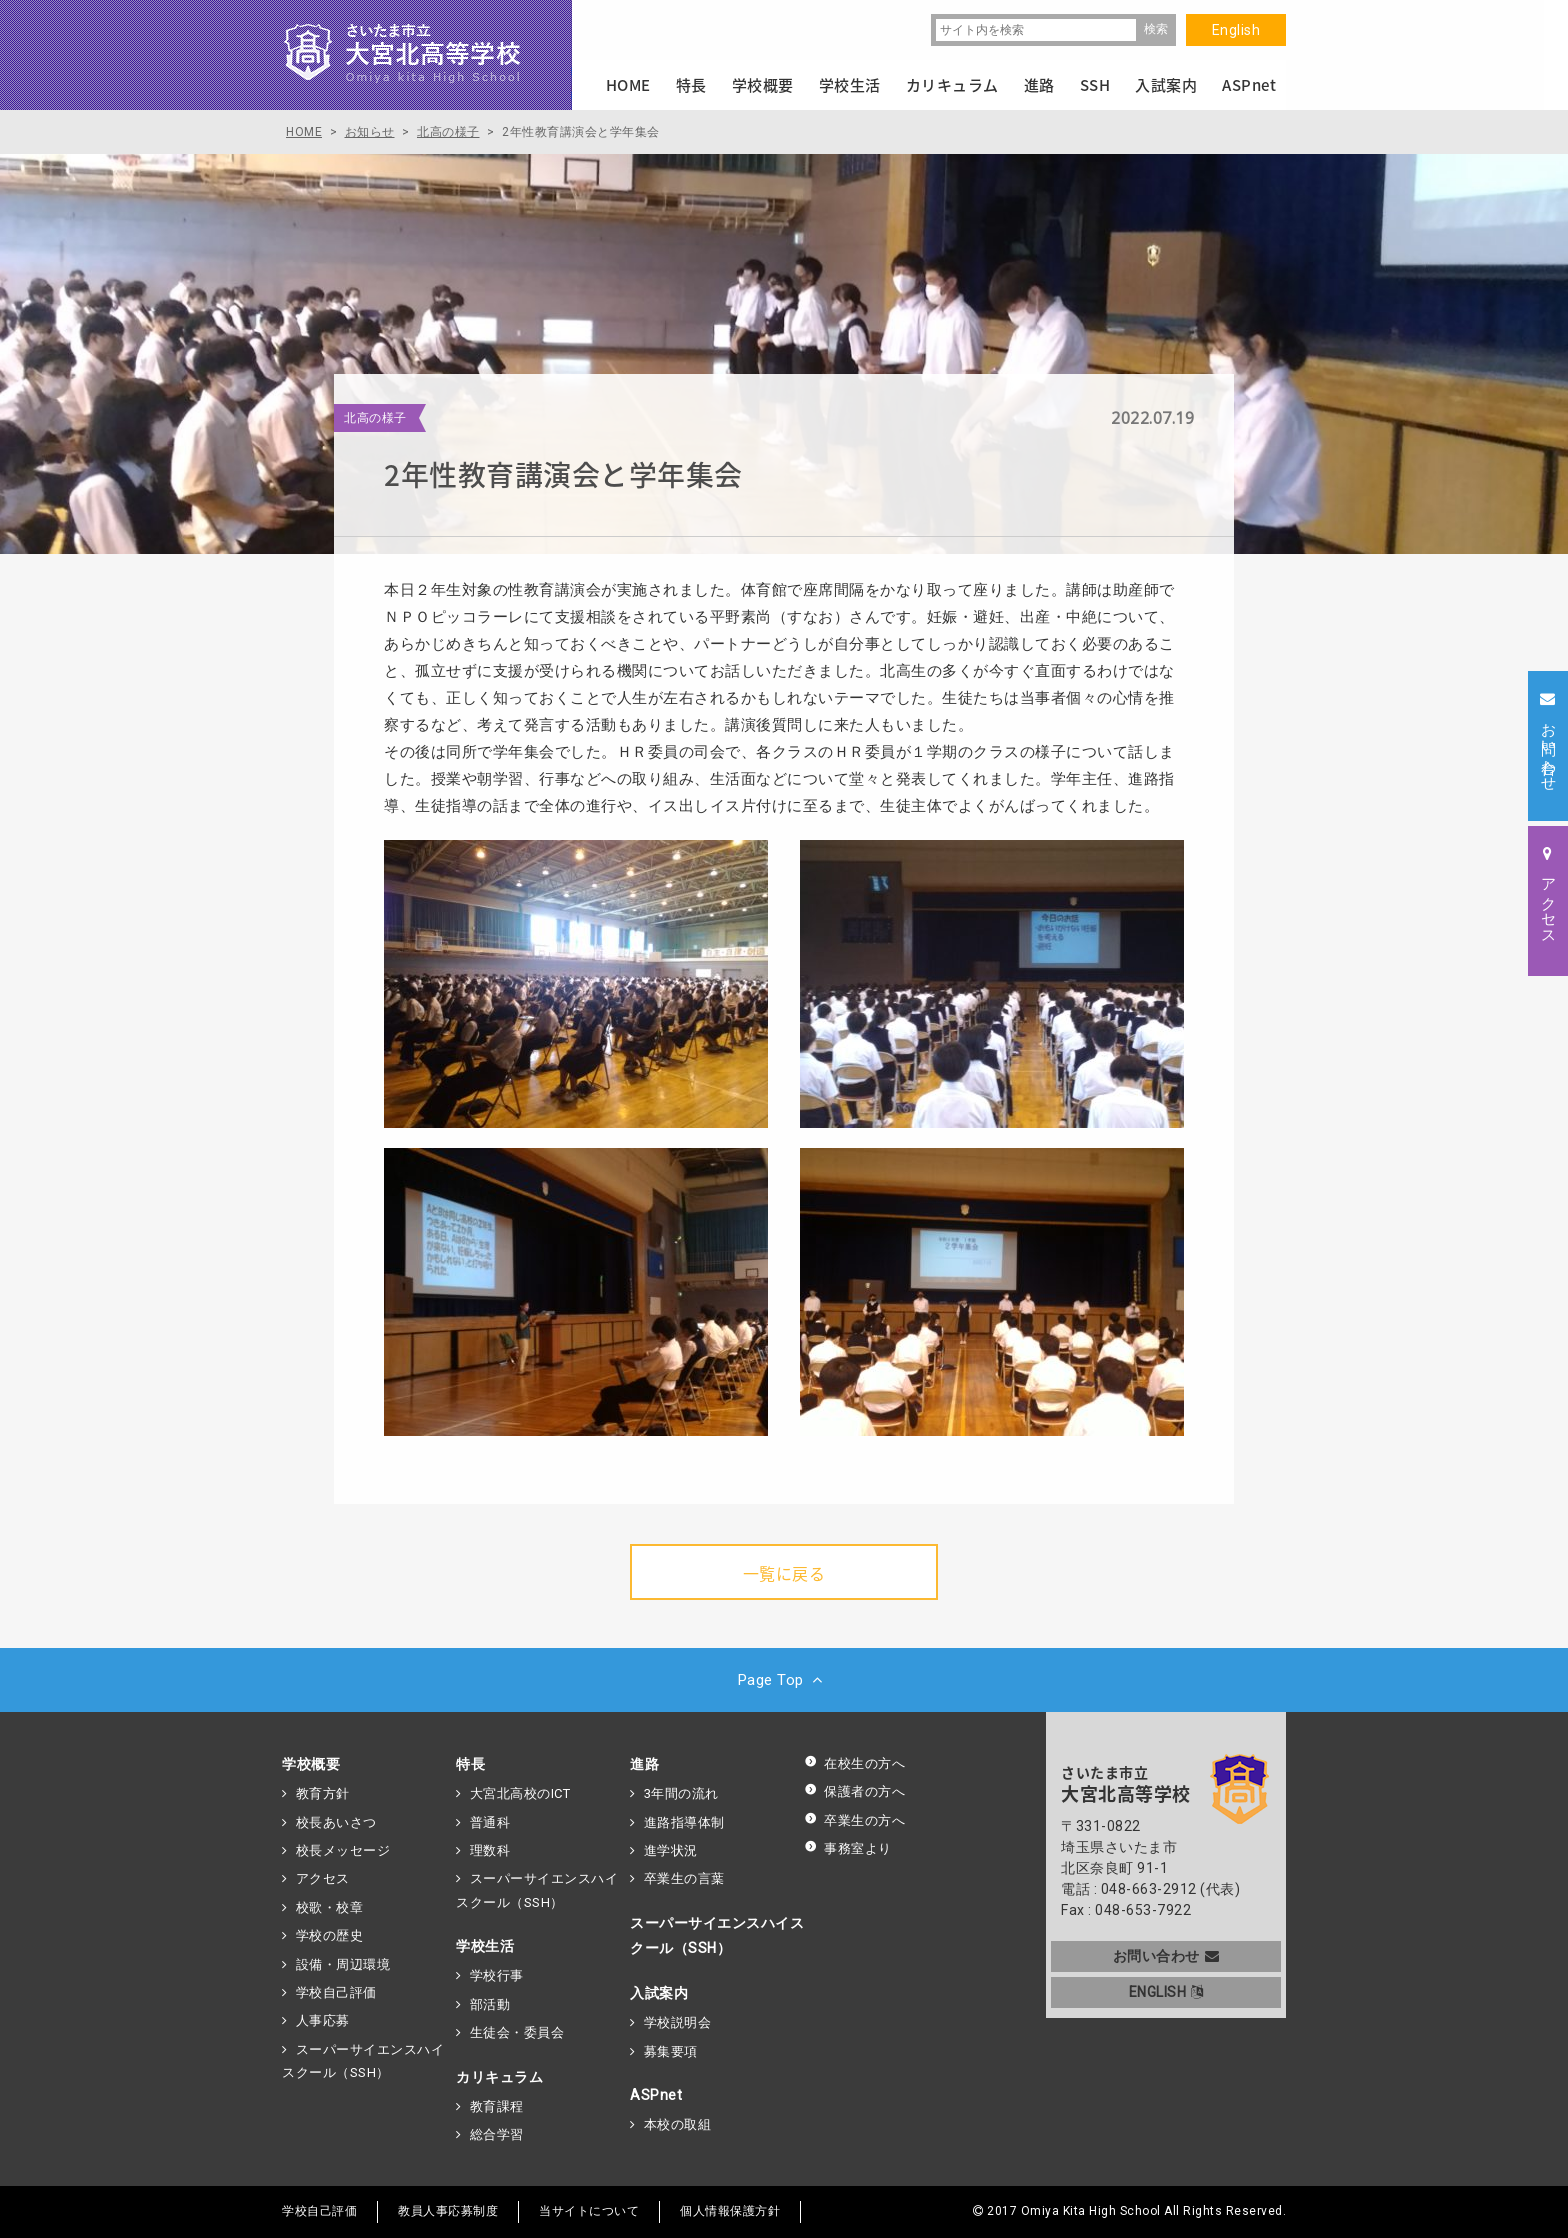 Image resolution: width=1568 pixels, height=2238 pixels. Describe the element at coordinates (656, 2095) in the screenshot. I see `ASPnet` at that location.